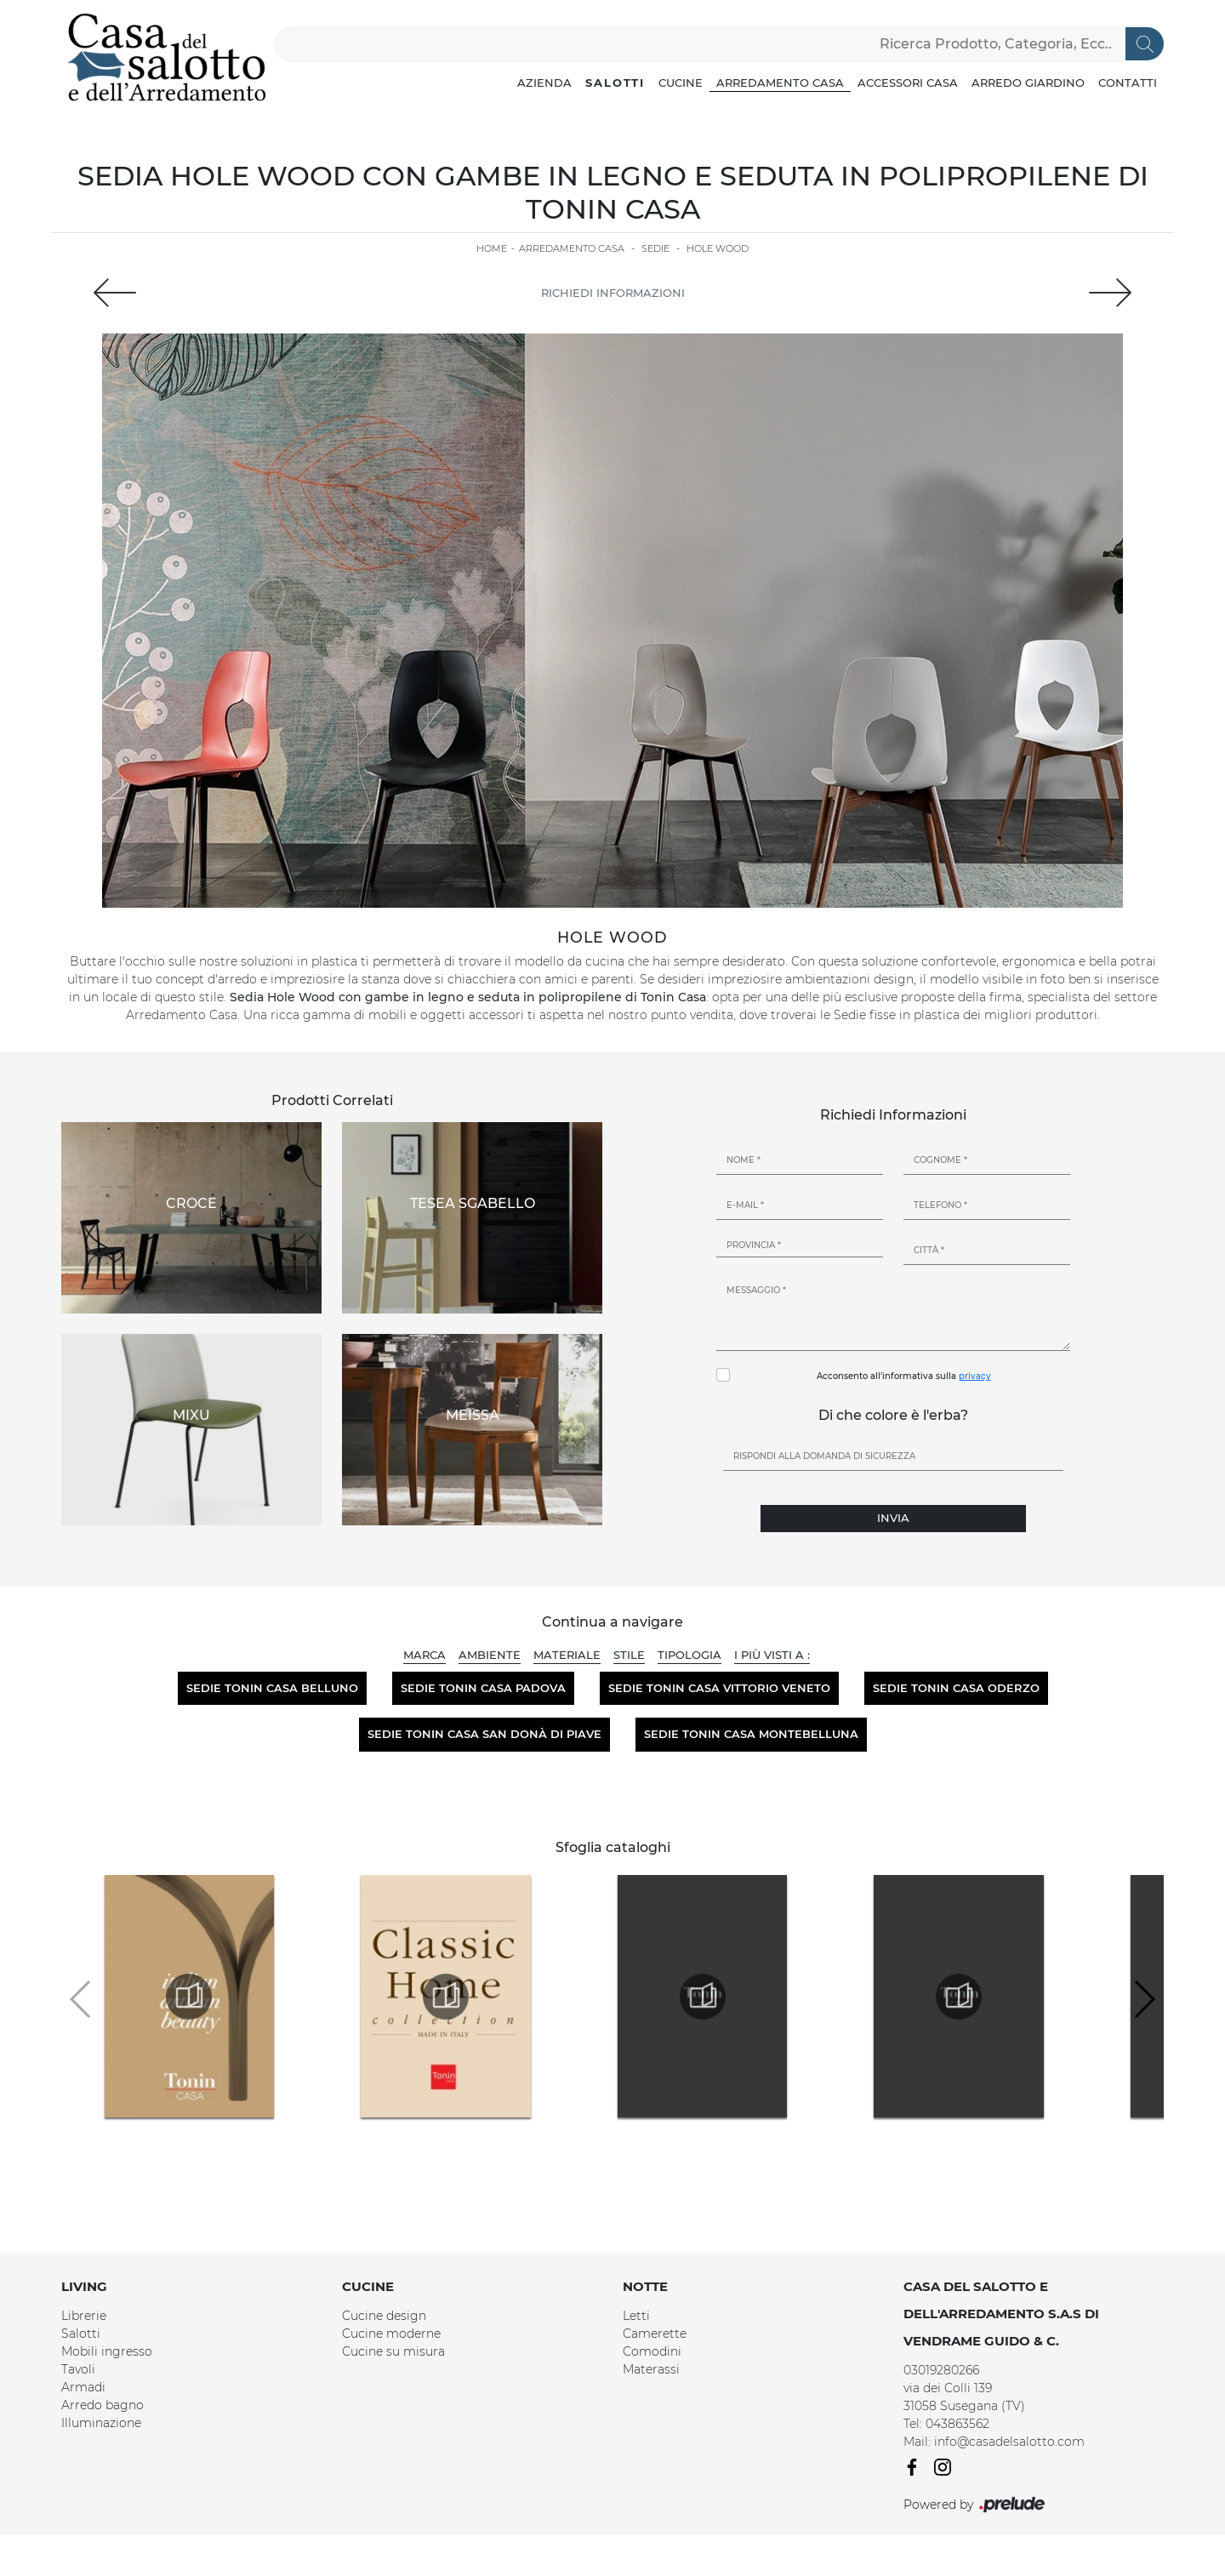 Image resolution: width=1225 pixels, height=2576 pixels. What do you see at coordinates (393, 2351) in the screenshot?
I see `Cucine su misura` at bounding box center [393, 2351].